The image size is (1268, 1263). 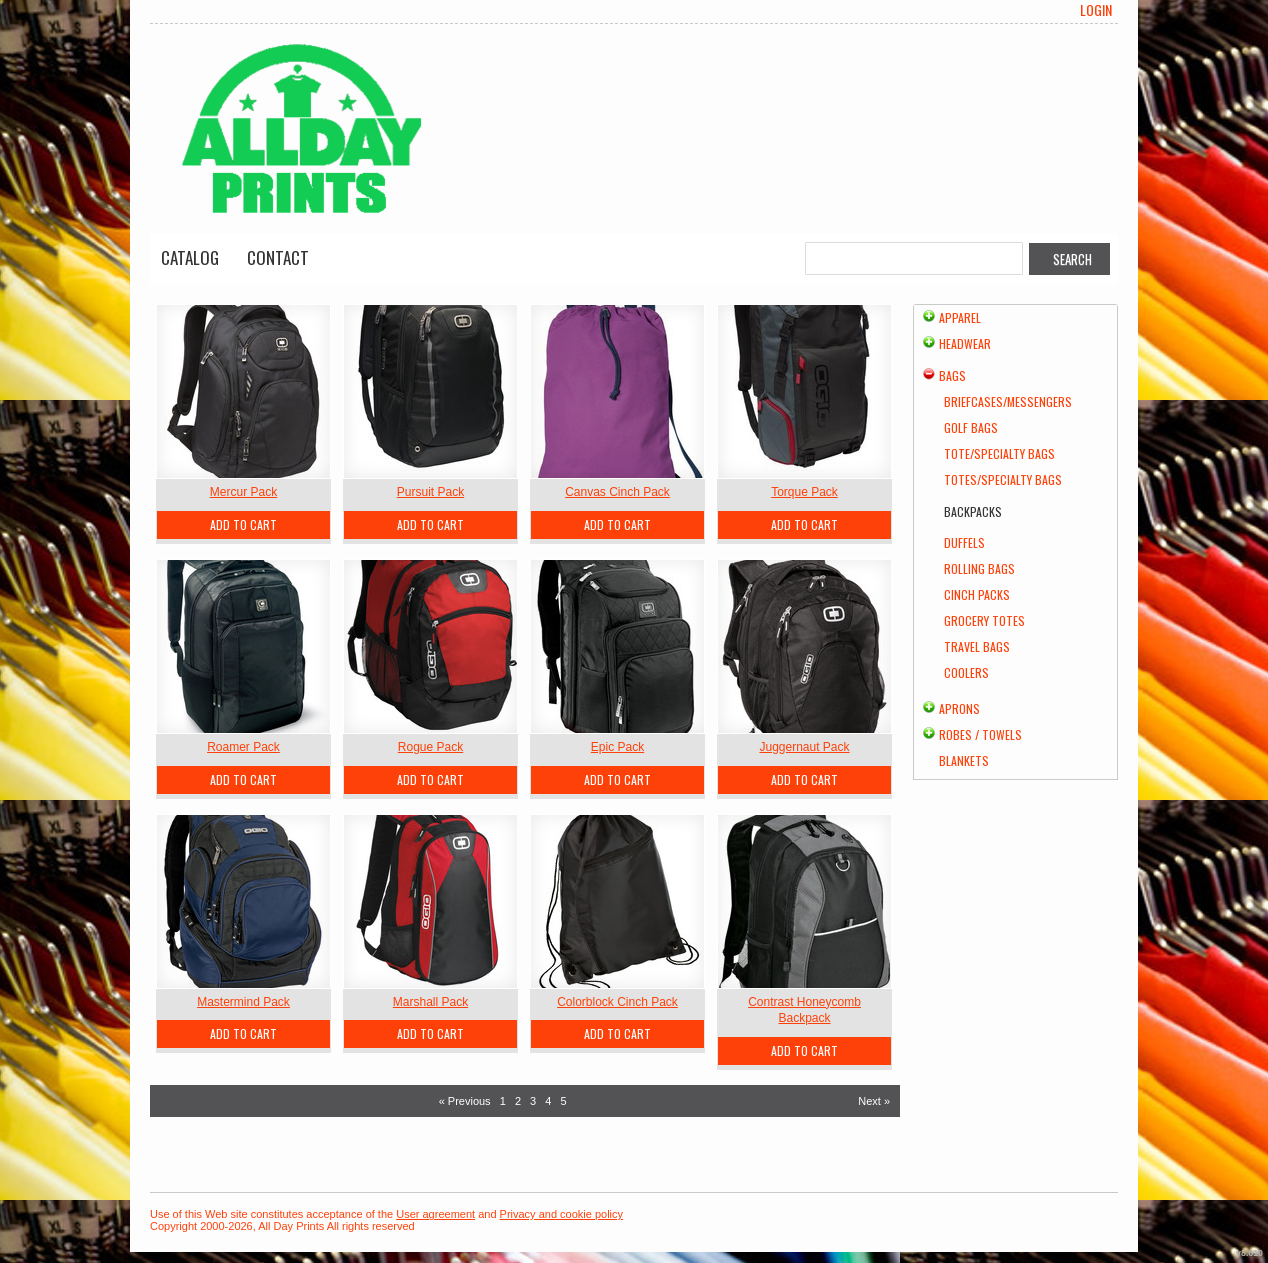 I want to click on Bags, so click(x=952, y=375).